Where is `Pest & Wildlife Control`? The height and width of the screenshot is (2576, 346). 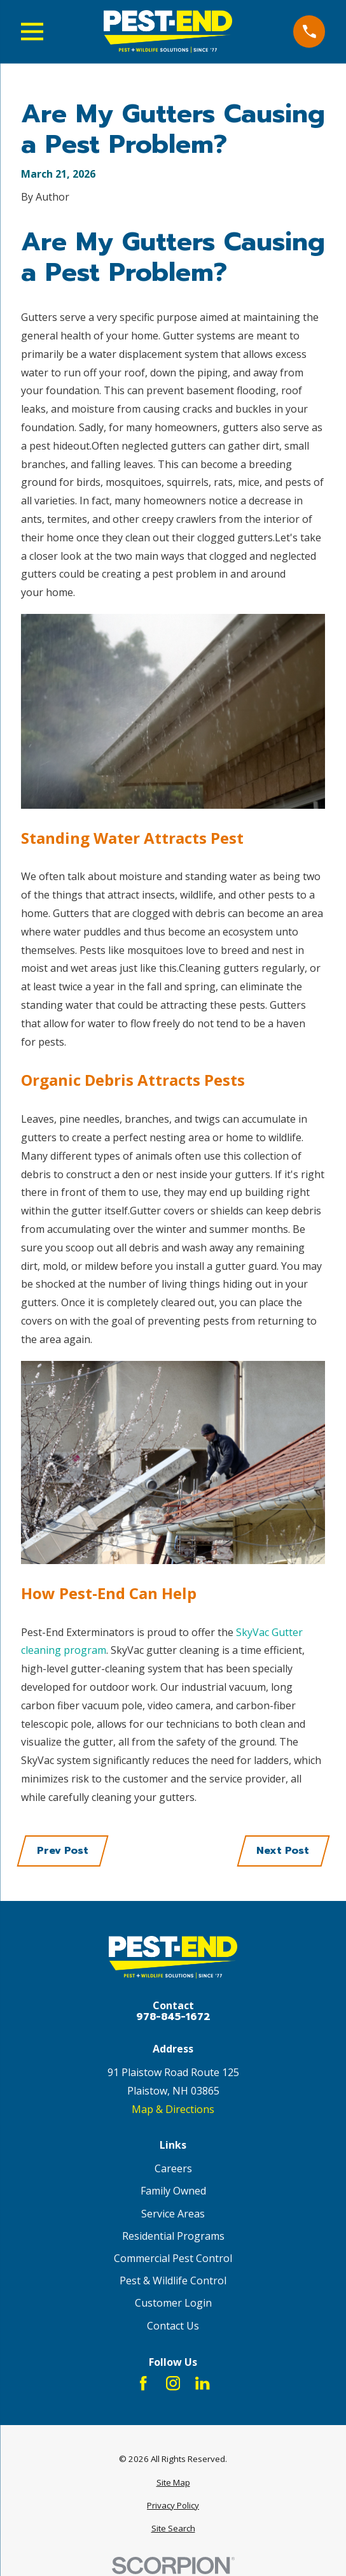
Pest & Wildlife Control is located at coordinates (173, 2281).